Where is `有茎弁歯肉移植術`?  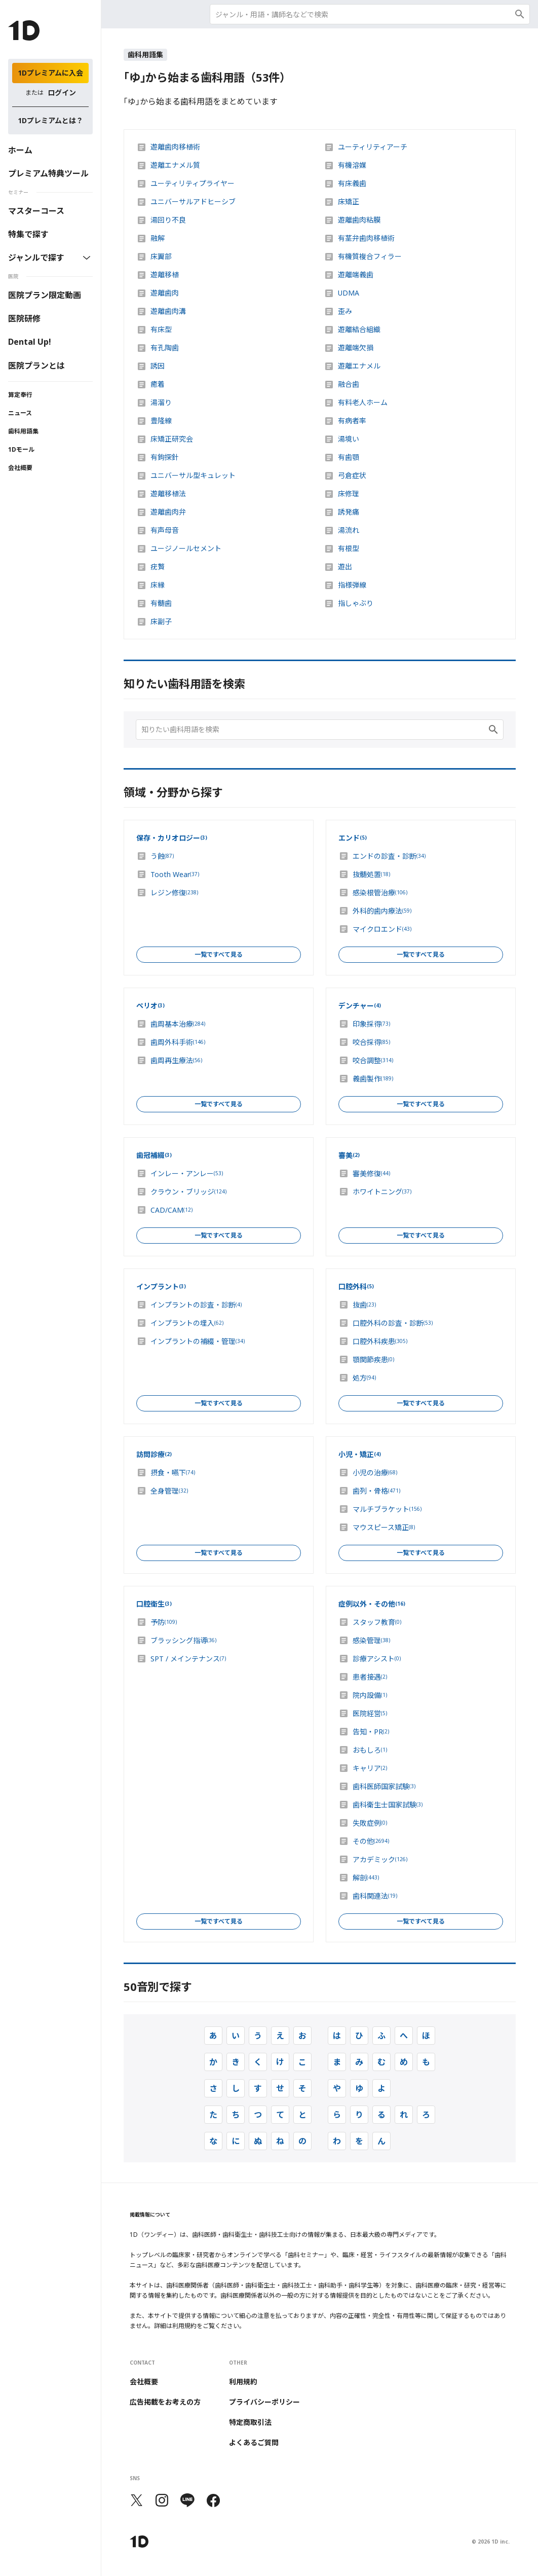
有茎弁歯肉移植術 is located at coordinates (366, 238).